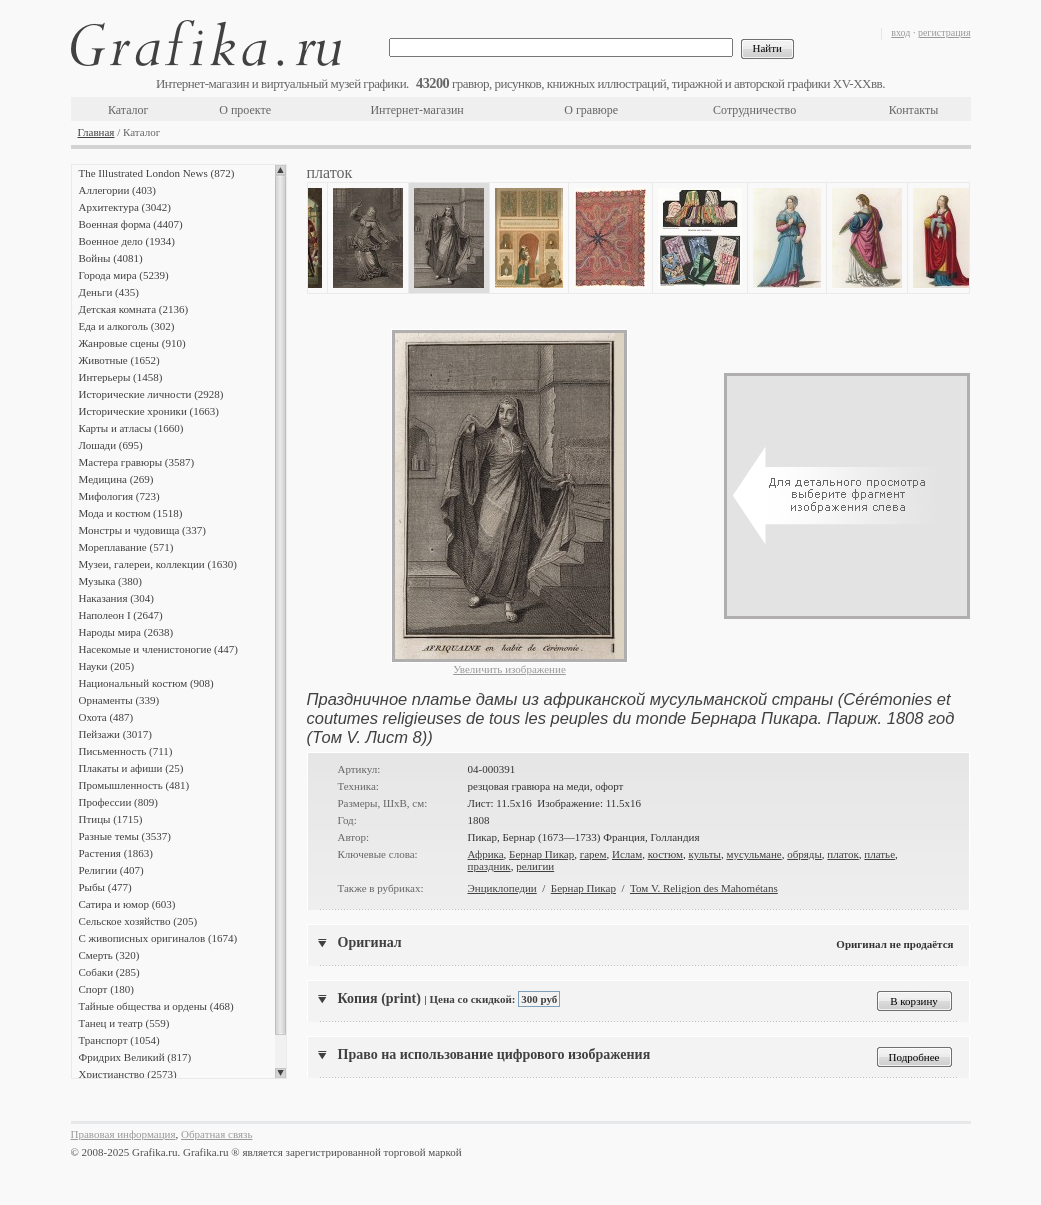  Describe the element at coordinates (111, 870) in the screenshot. I see `Религии (407)` at that location.